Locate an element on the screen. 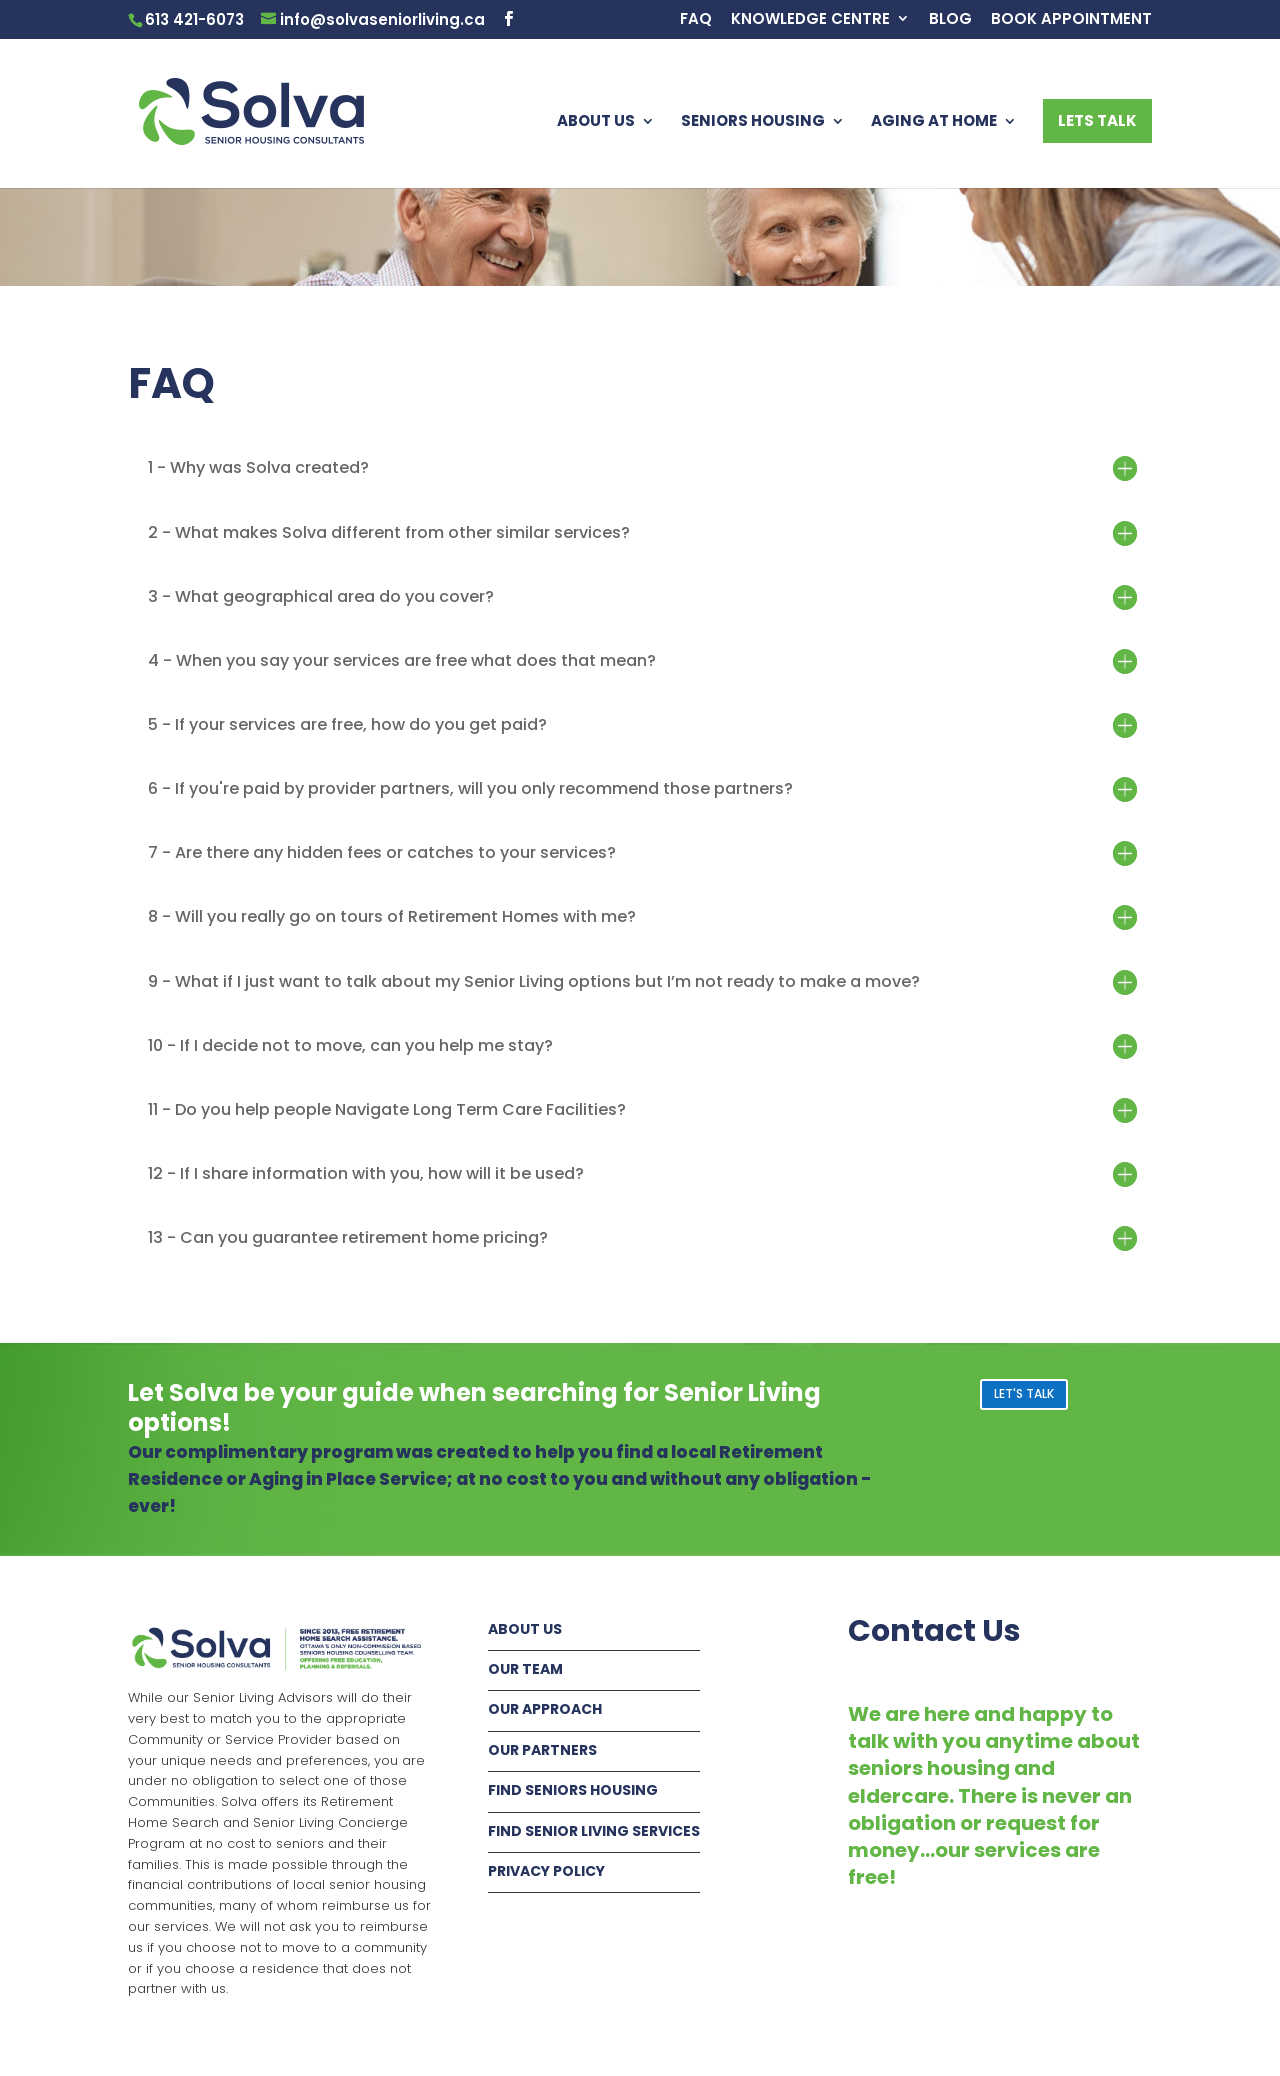 This screenshot has height=2076, width=1280. BOOK APPOINTMENT is located at coordinates (1071, 20).